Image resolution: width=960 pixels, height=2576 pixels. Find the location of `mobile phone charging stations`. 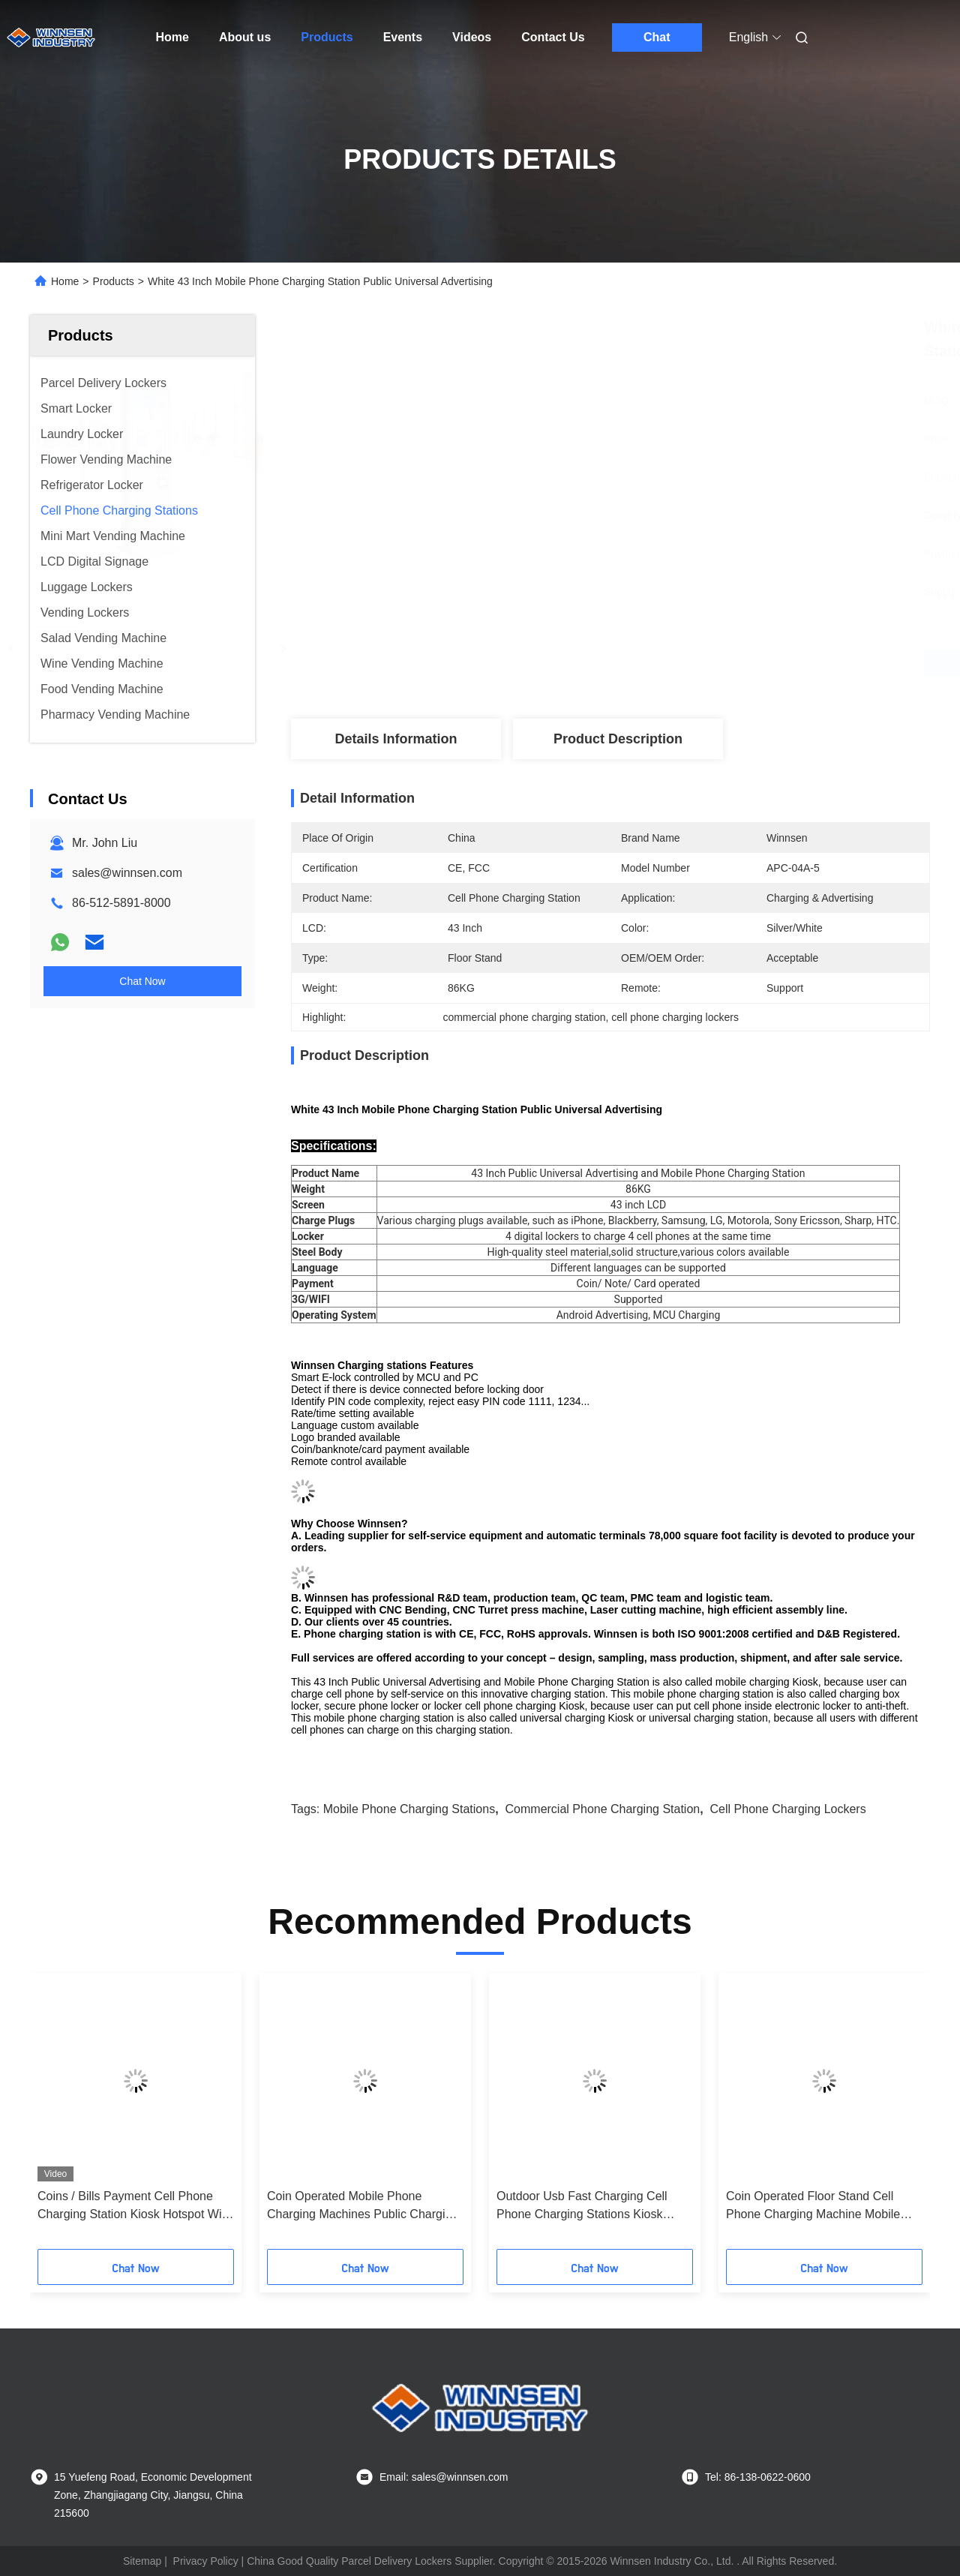

mobile phone charging stations is located at coordinates (409, 1809).